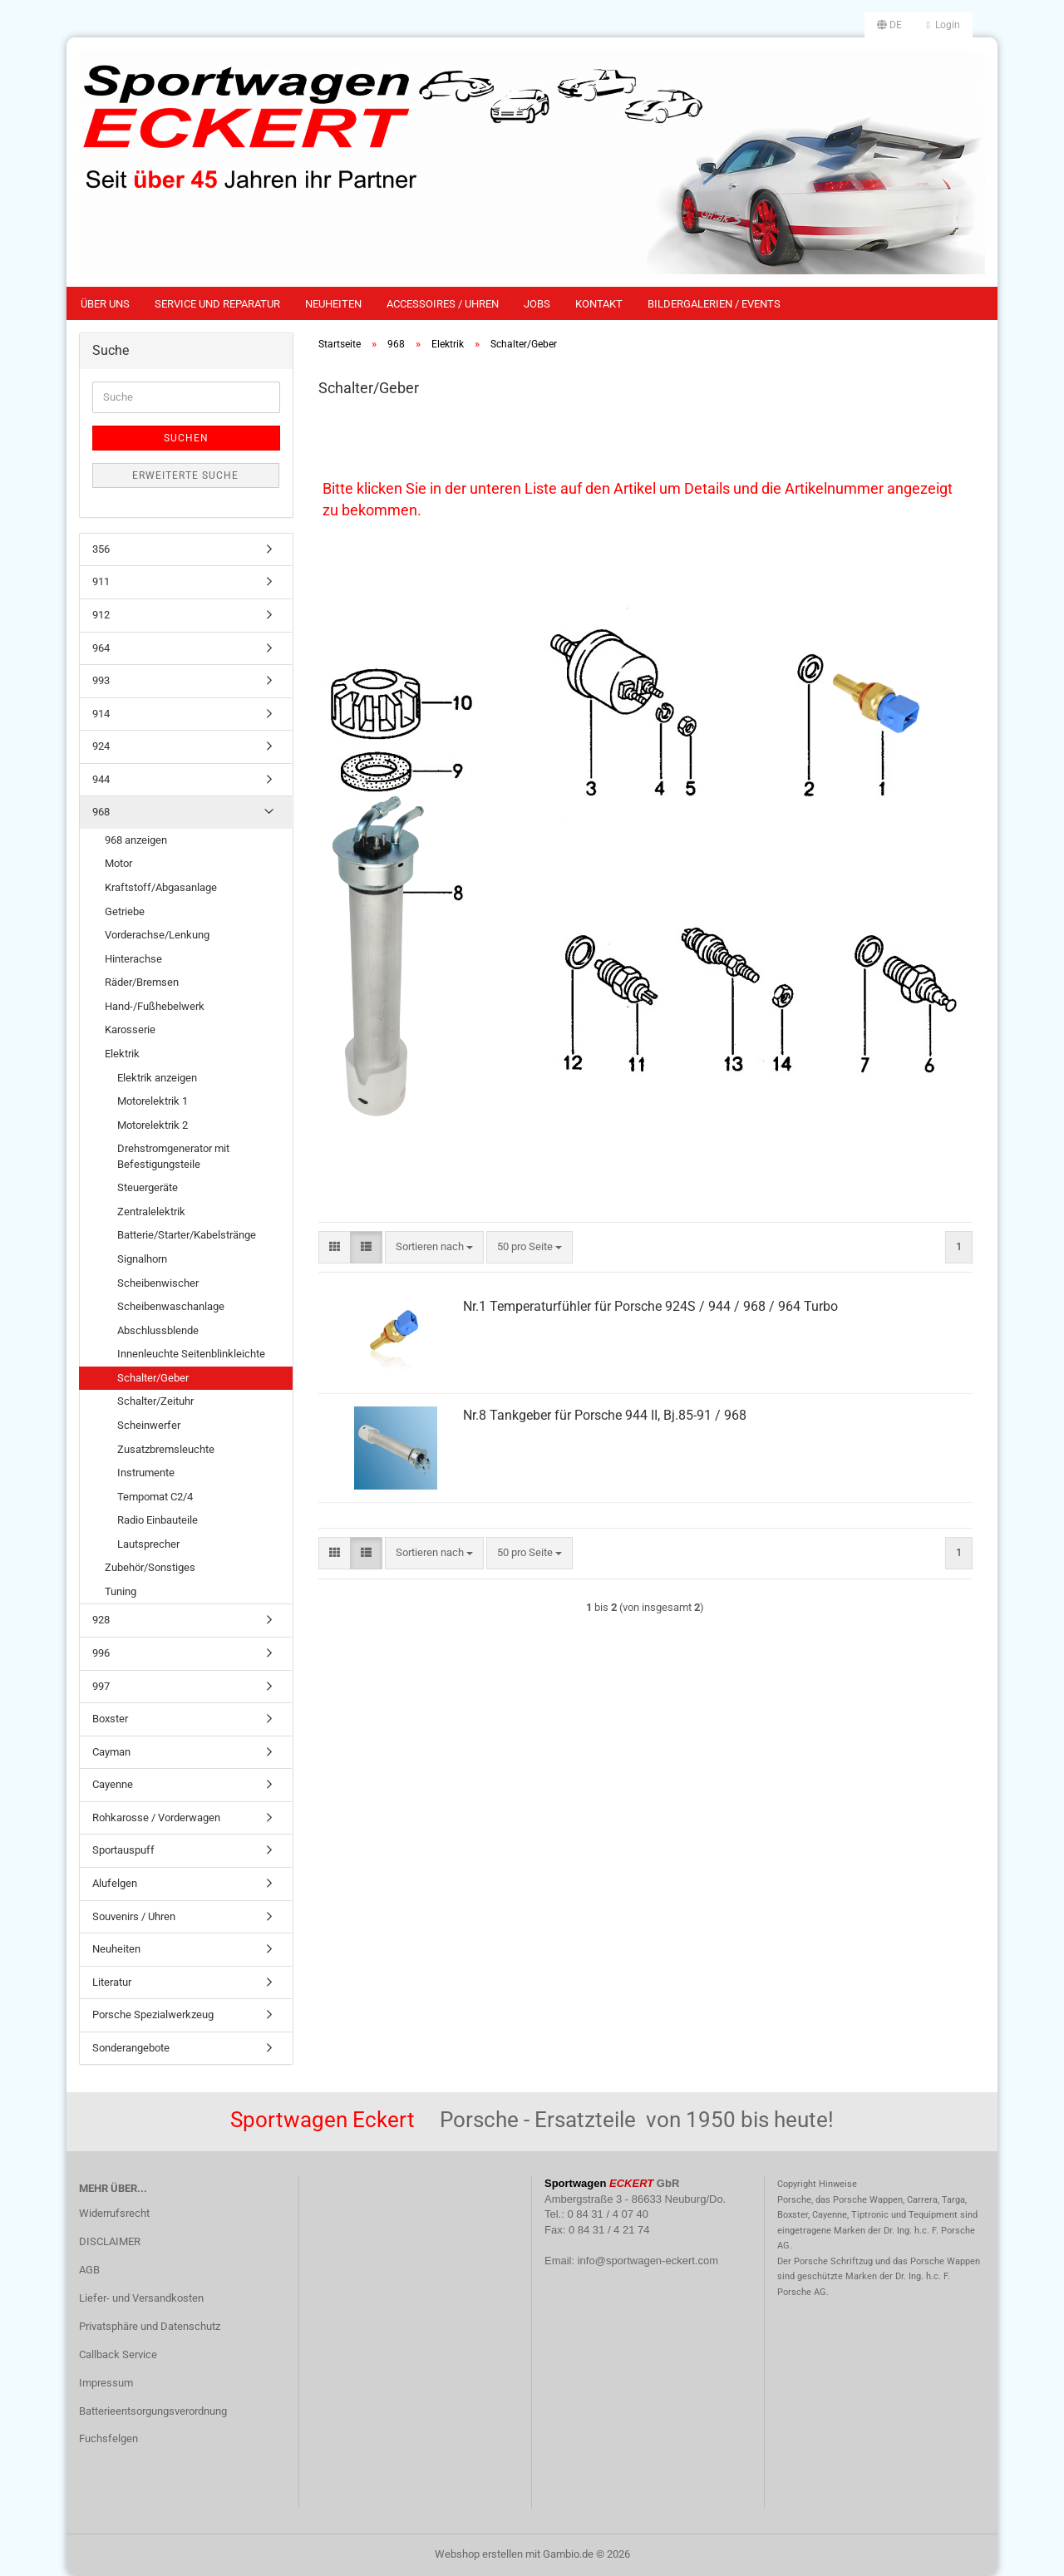 This screenshot has width=1064, height=2576. What do you see at coordinates (185, 475) in the screenshot?
I see `Erweiterte Suche` at bounding box center [185, 475].